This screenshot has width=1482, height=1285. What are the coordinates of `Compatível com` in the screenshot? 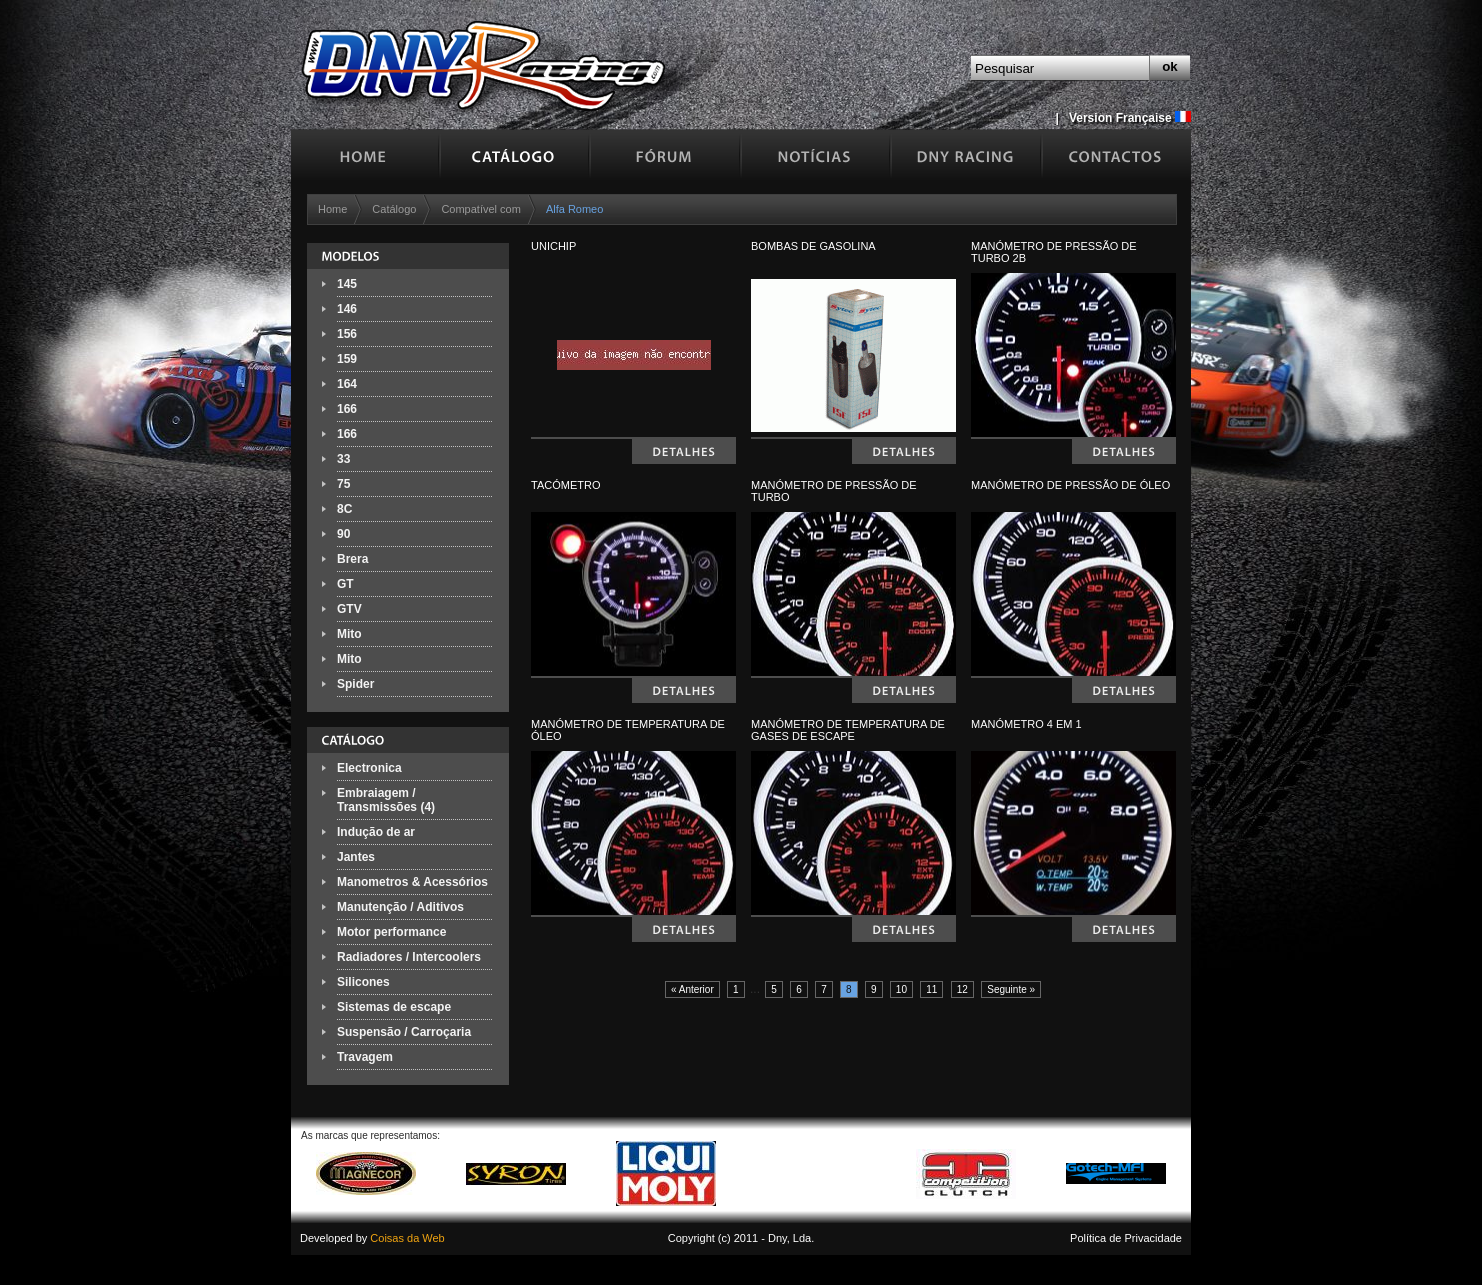 It's located at (480, 209).